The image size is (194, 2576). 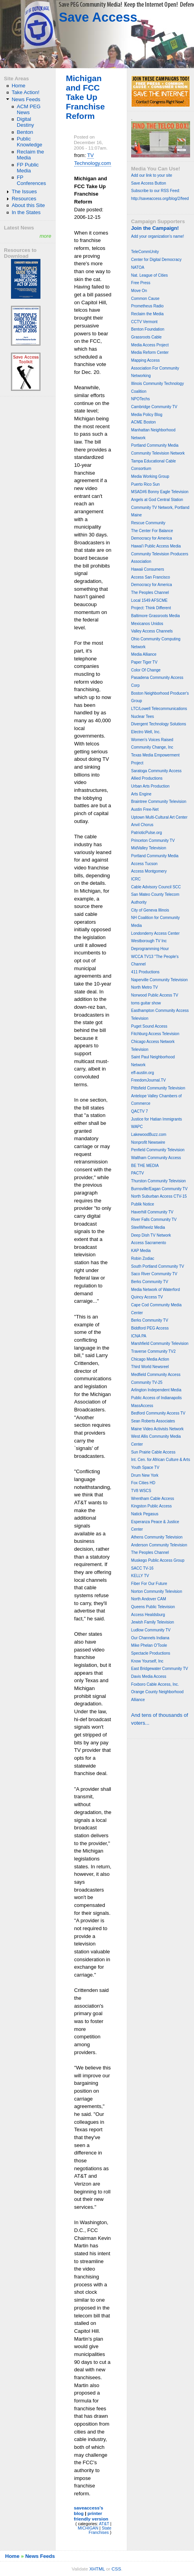 I want to click on PatrioticPulse.org, so click(x=146, y=832).